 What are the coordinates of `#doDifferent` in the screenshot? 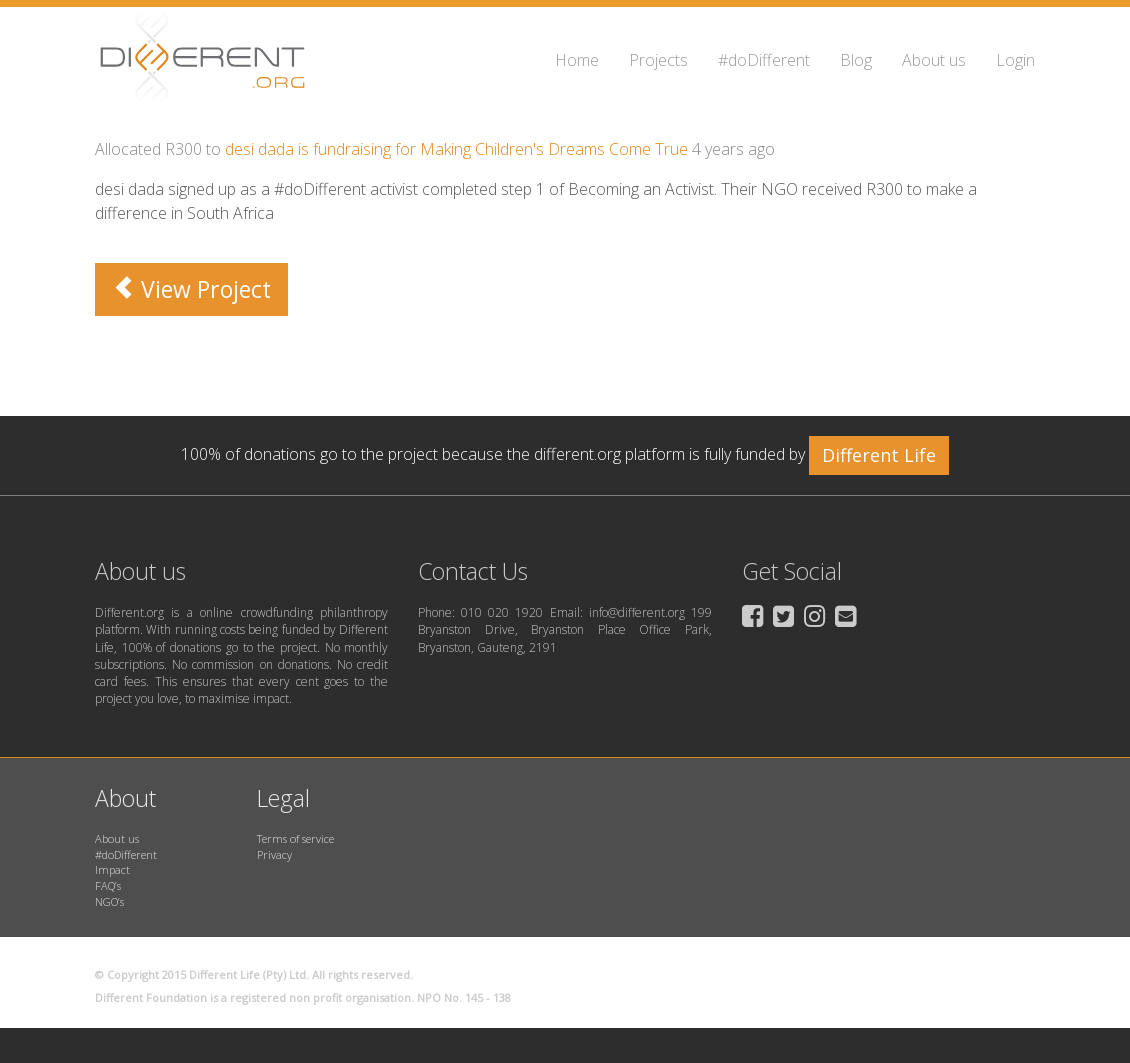 It's located at (764, 60).